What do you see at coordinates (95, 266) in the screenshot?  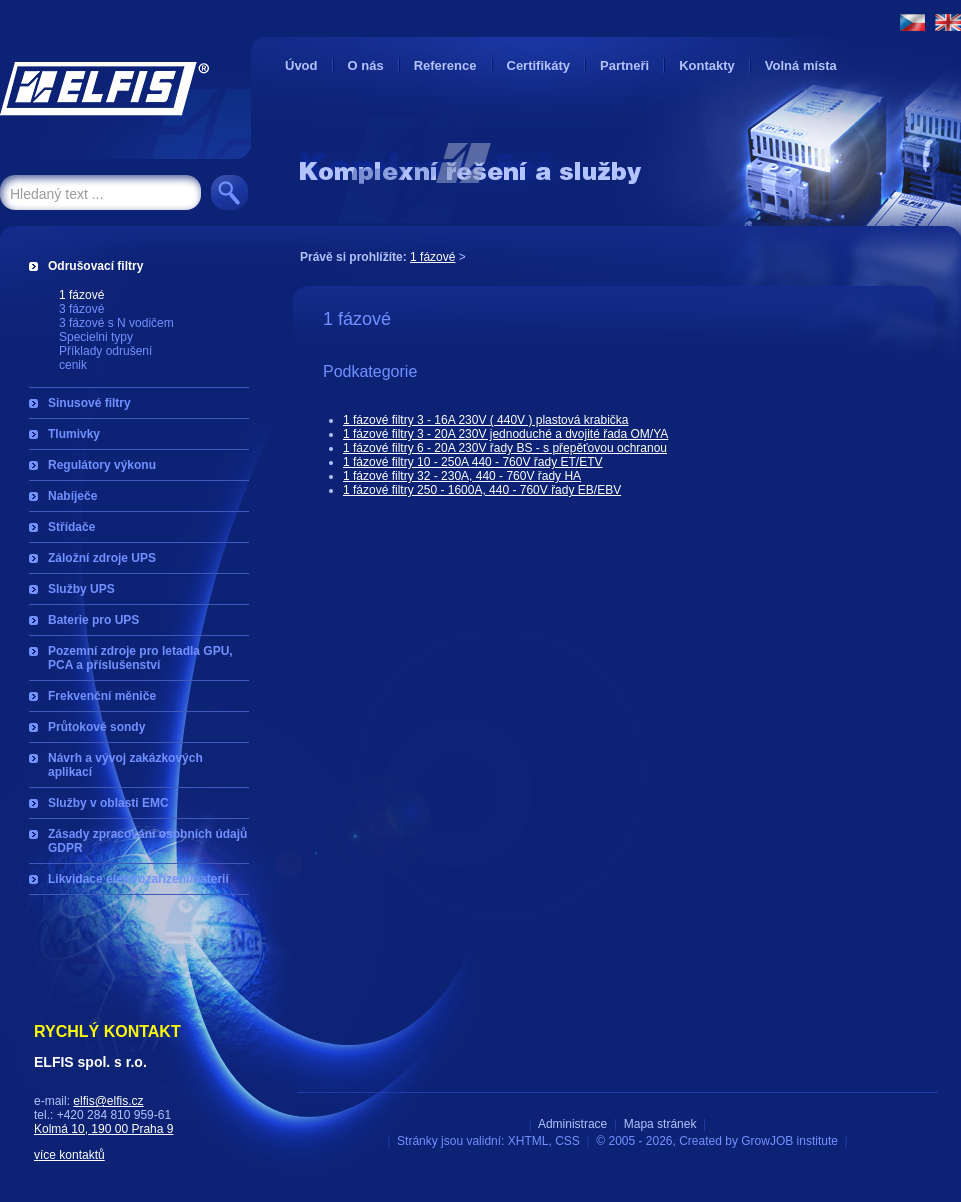 I see `Odrušovací filtry` at bounding box center [95, 266].